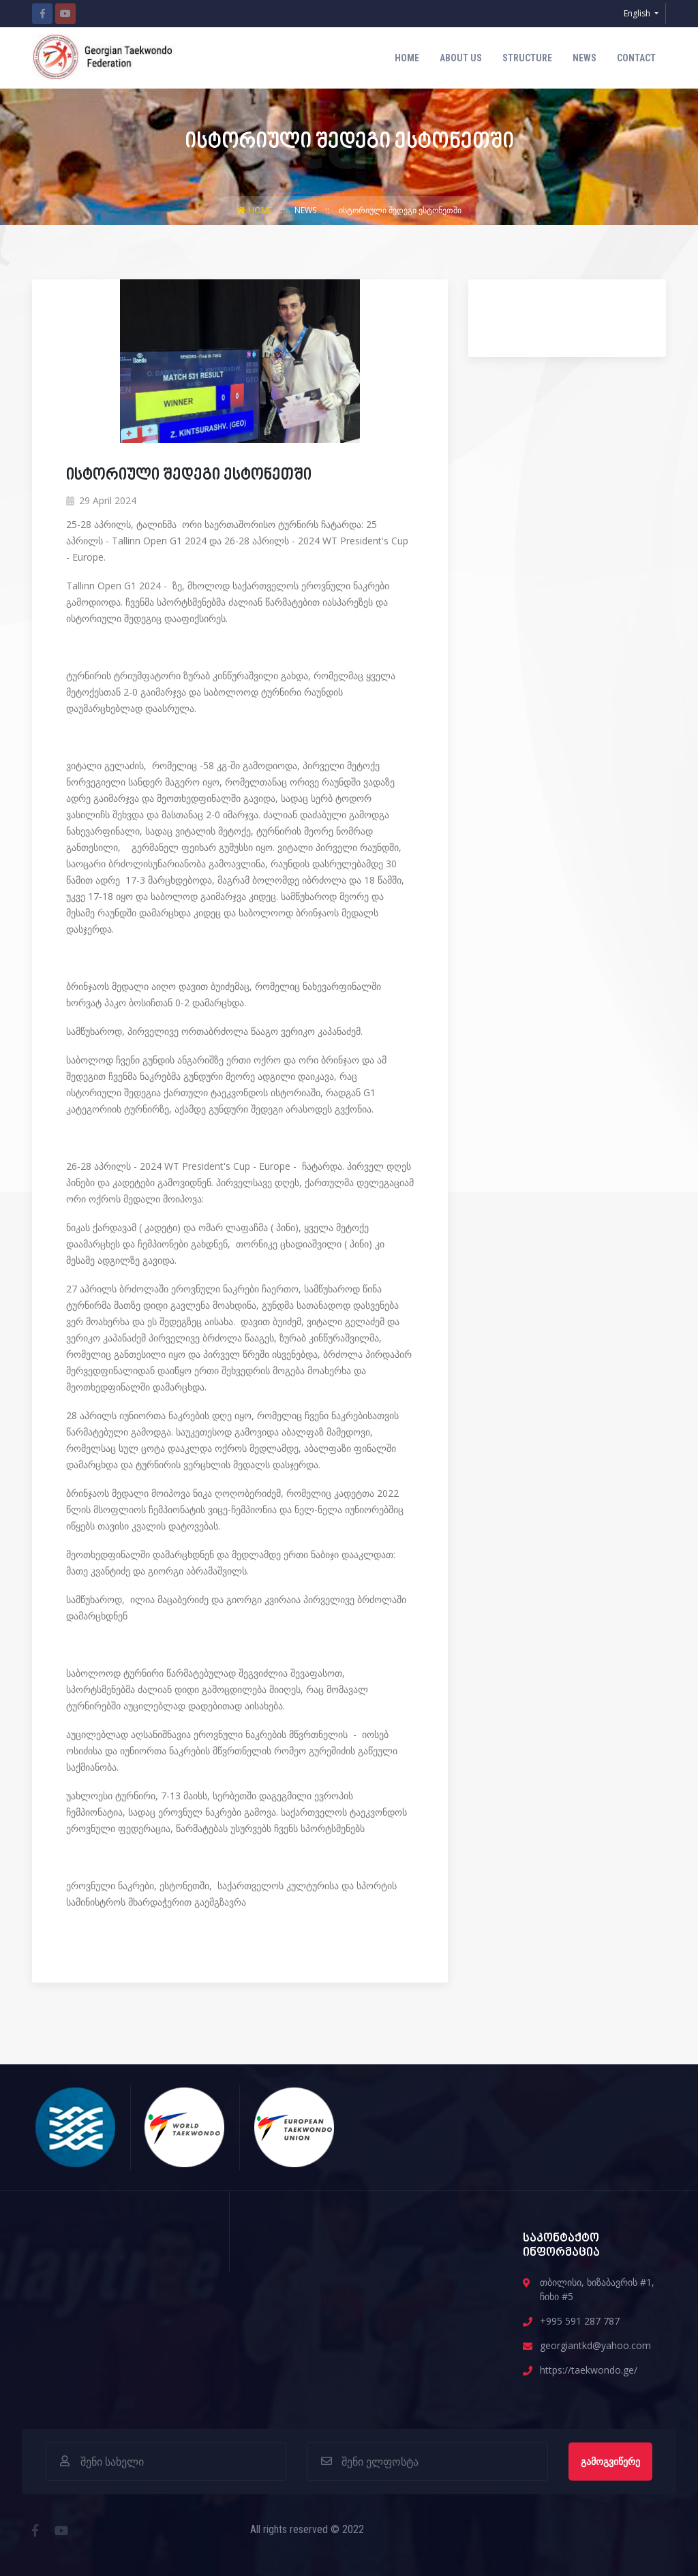 The image size is (698, 2576). I want to click on contact, so click(636, 57).